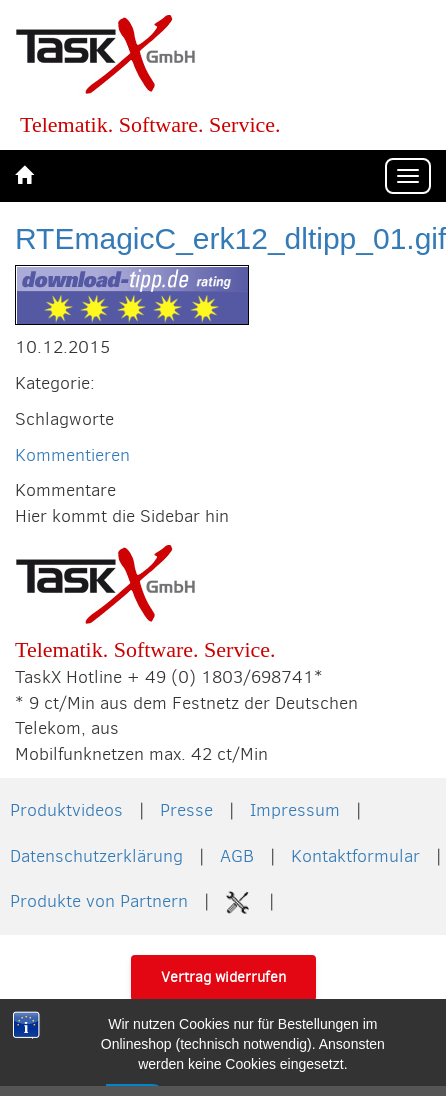 The width and height of the screenshot is (446, 1096). What do you see at coordinates (186, 810) in the screenshot?
I see `Presse` at bounding box center [186, 810].